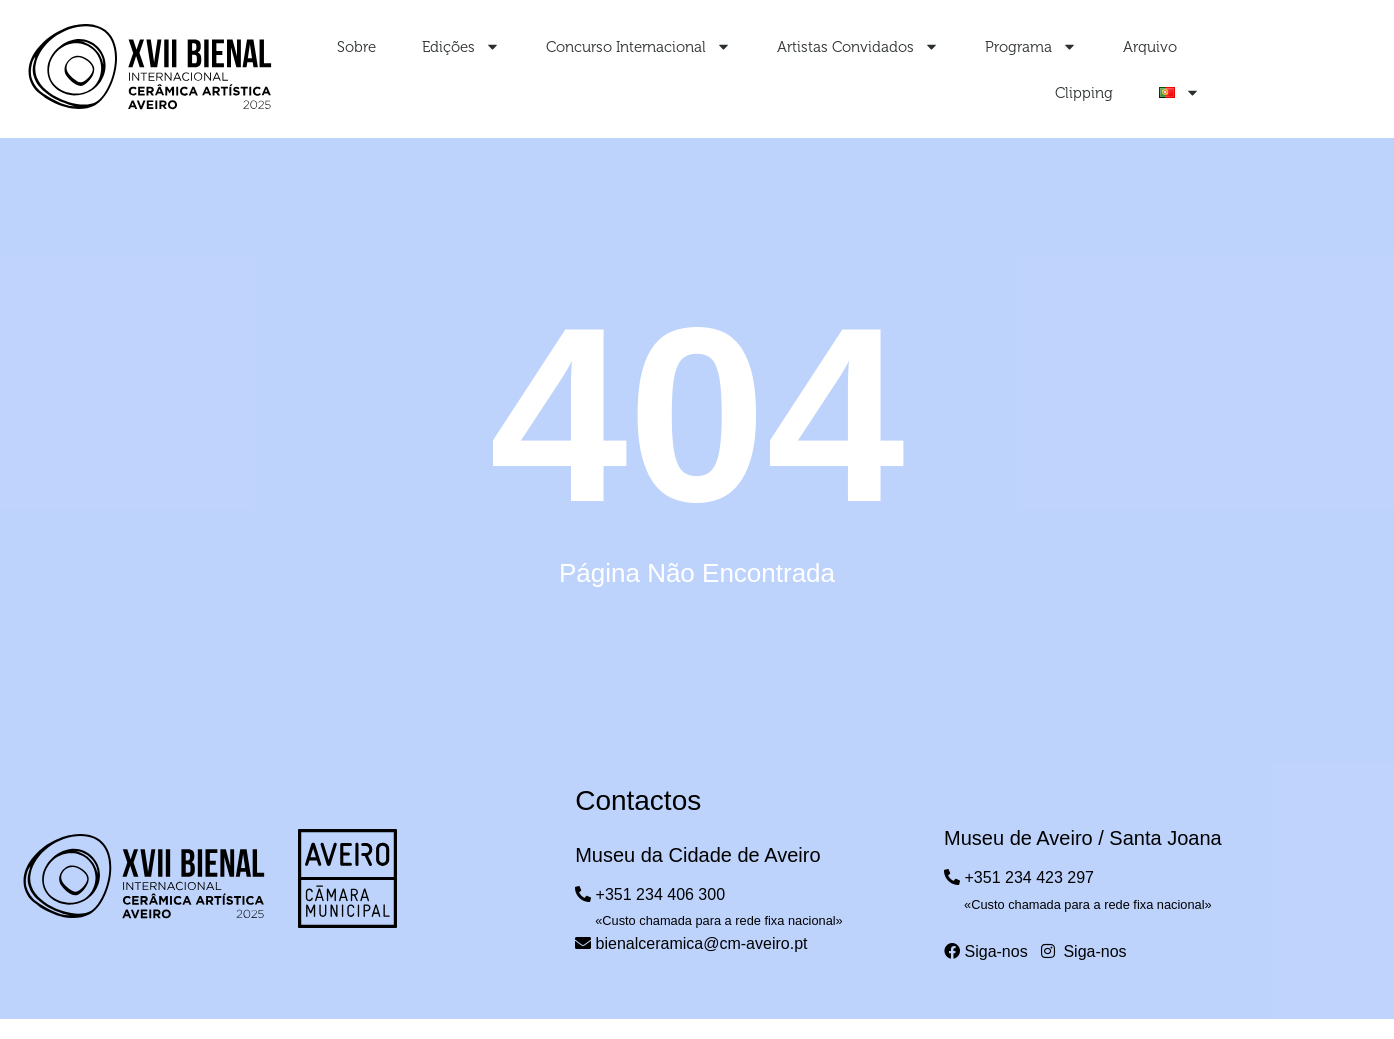  I want to click on Edições, so click(461, 46).